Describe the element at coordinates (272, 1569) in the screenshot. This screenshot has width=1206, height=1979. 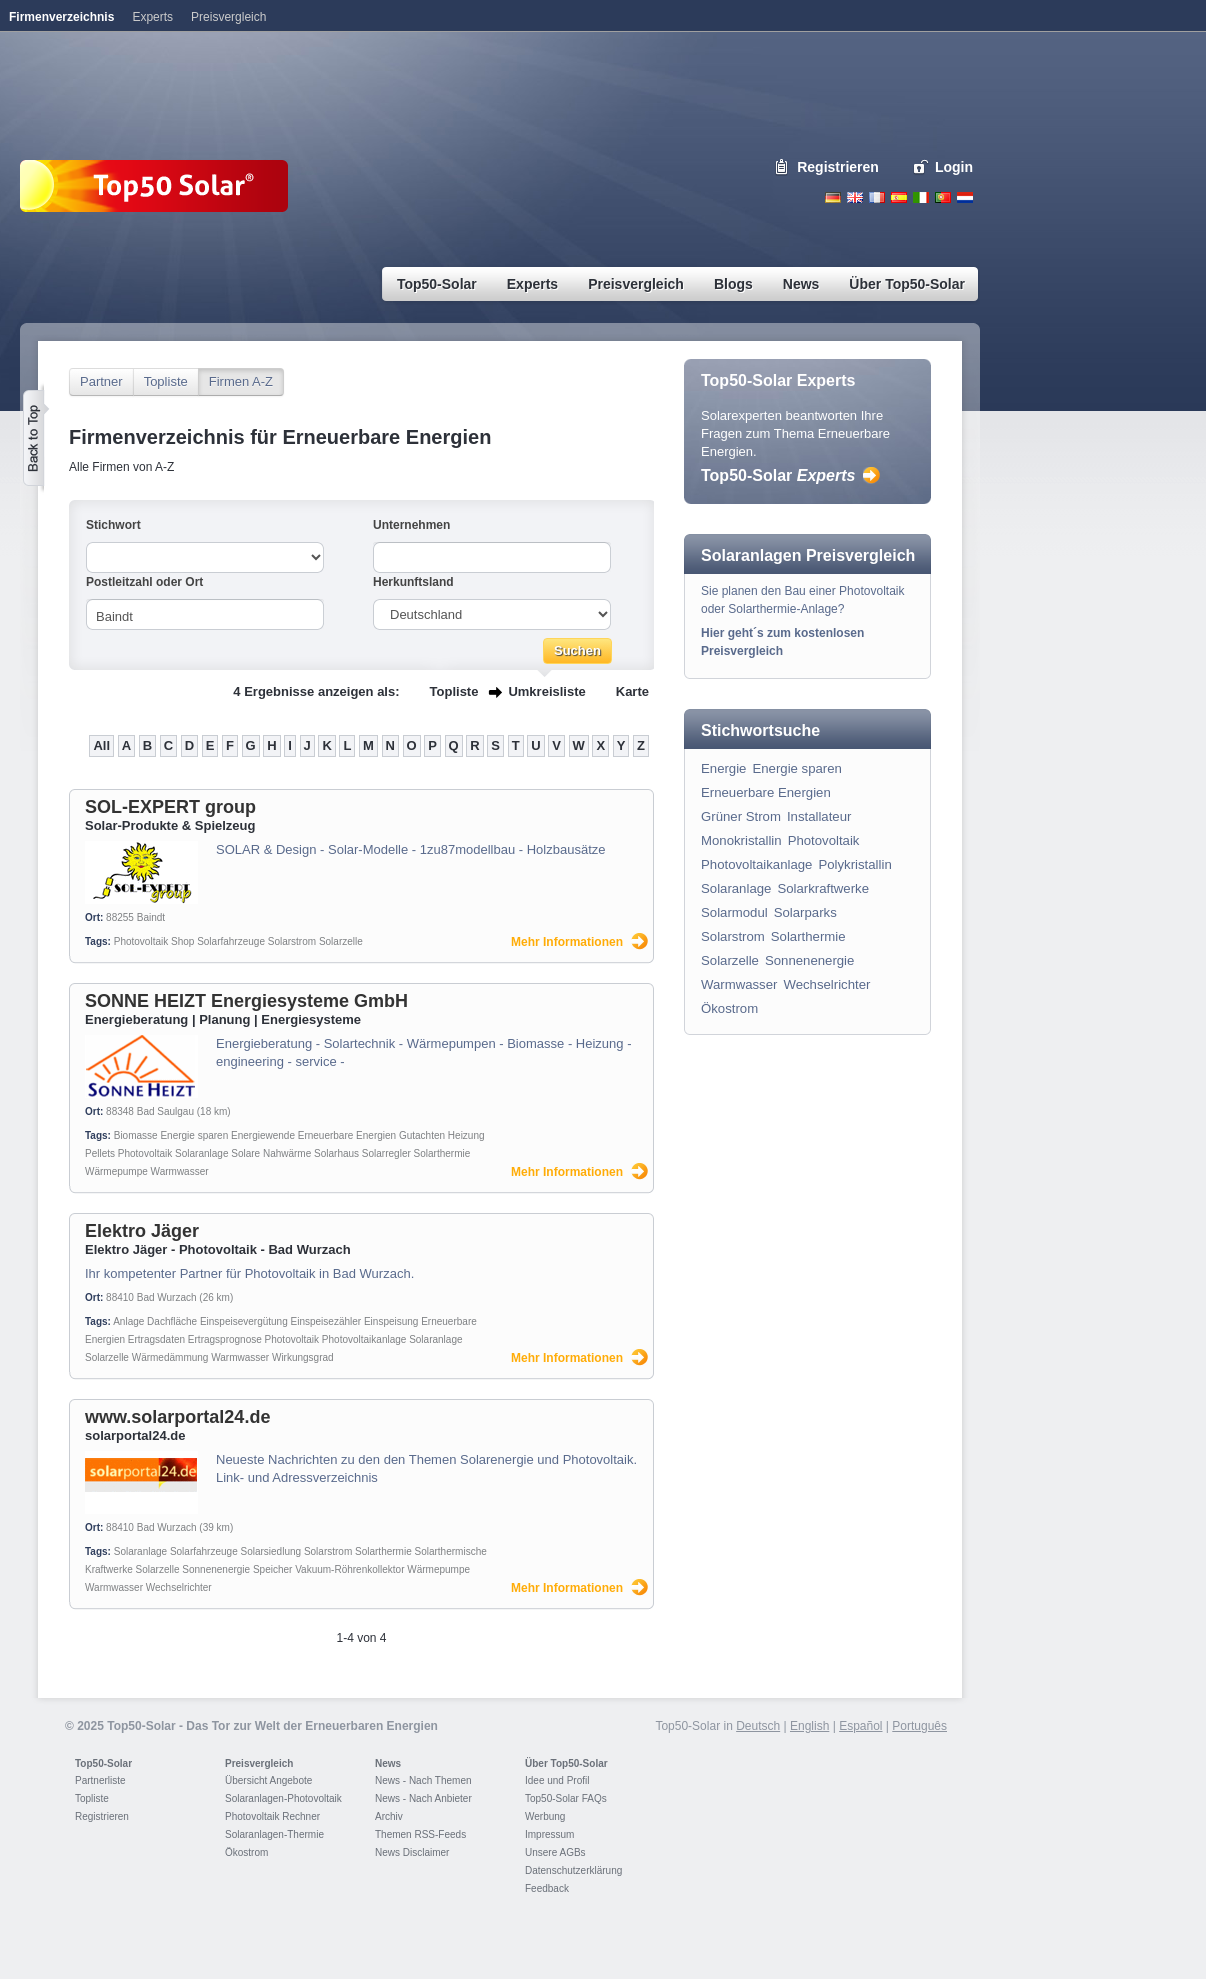
I see `Speicher` at that location.